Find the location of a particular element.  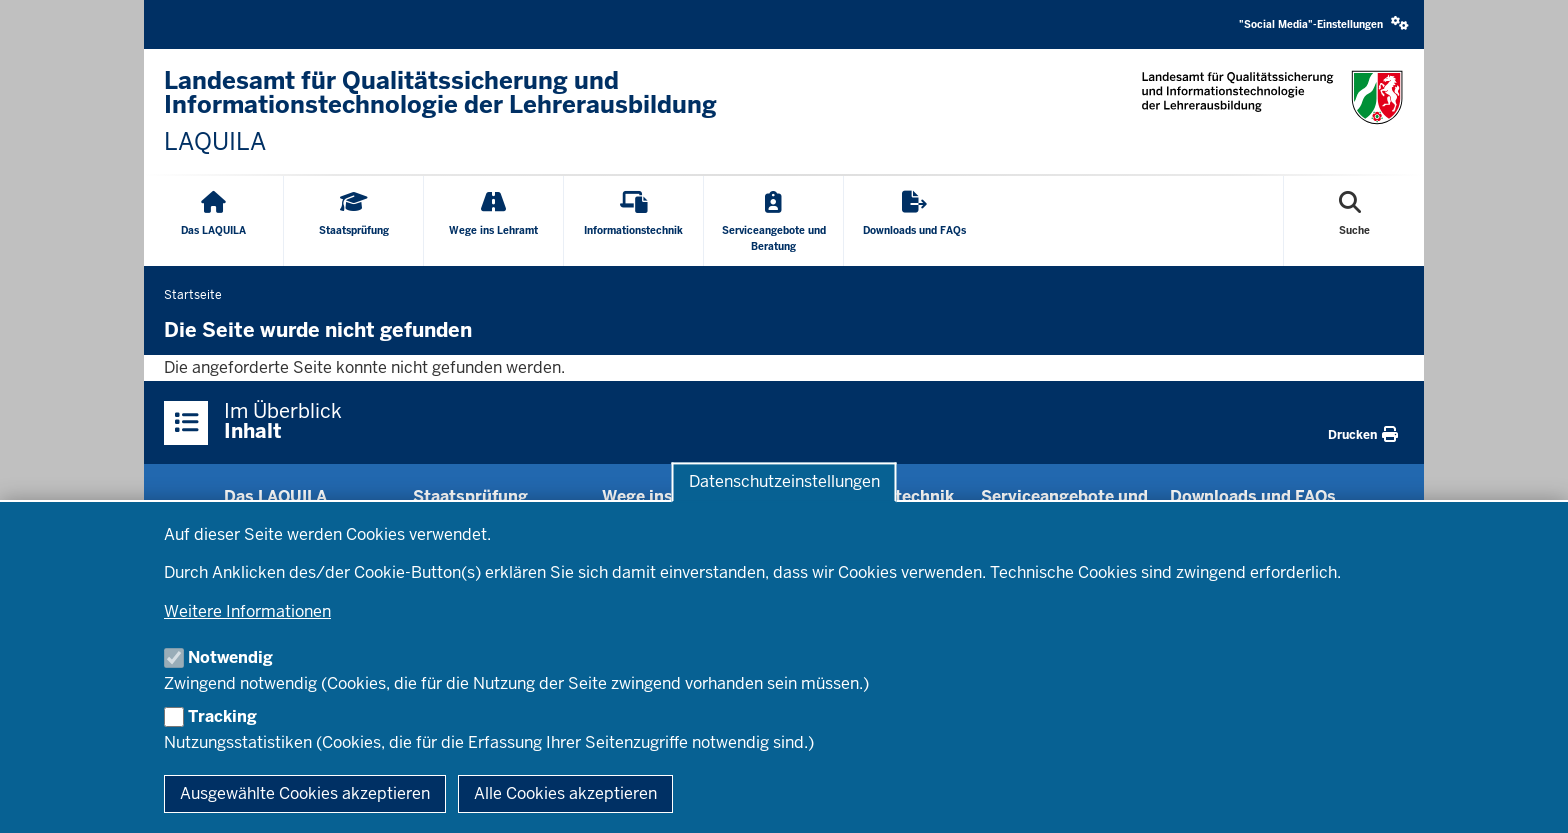

[Logo: Landesamt für Qualitätssicherung und Informationstechnologie der Lehrerausbildung - Link zur Startseite] is located at coordinates (1272, 97).